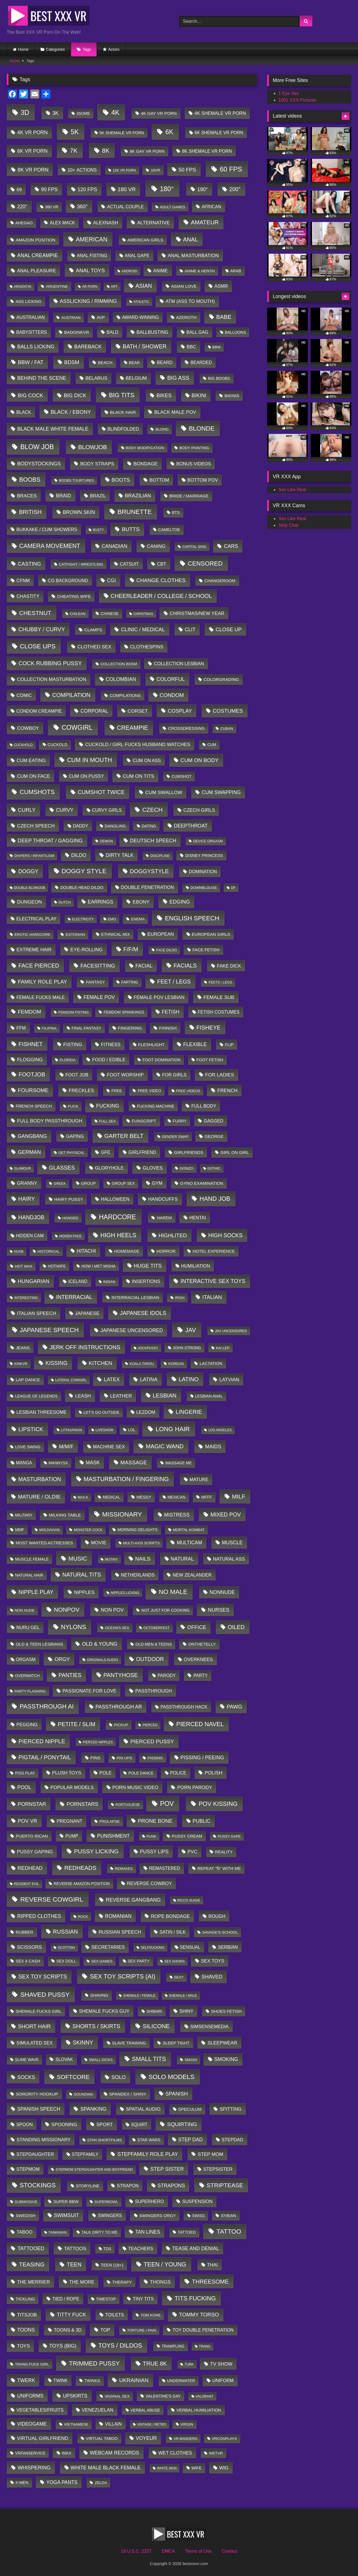 This screenshot has width=358, height=2576. What do you see at coordinates (221, 2364) in the screenshot?
I see `TV Show [TV Show (121 items)]` at bounding box center [221, 2364].